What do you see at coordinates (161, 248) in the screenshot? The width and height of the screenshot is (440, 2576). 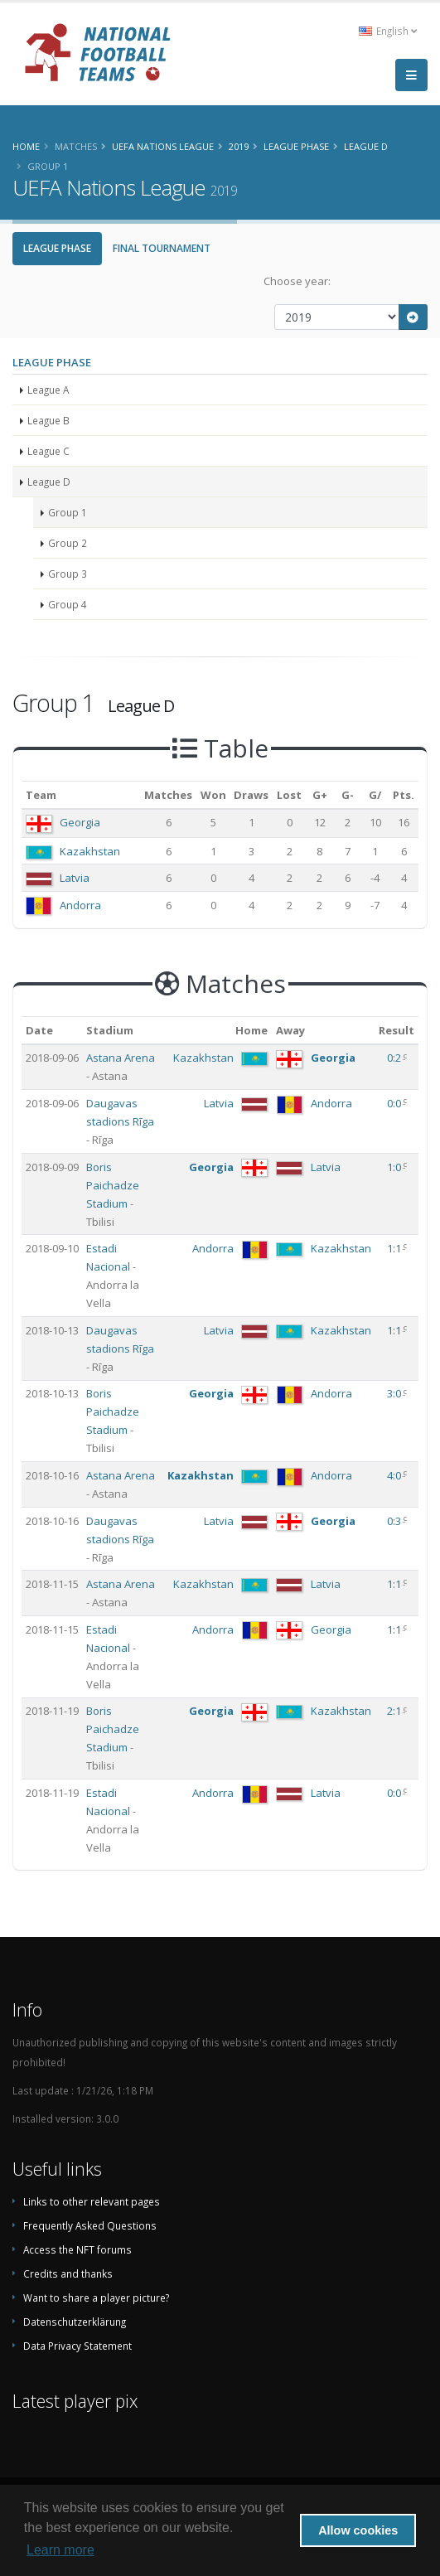 I see `Final Tournament` at bounding box center [161, 248].